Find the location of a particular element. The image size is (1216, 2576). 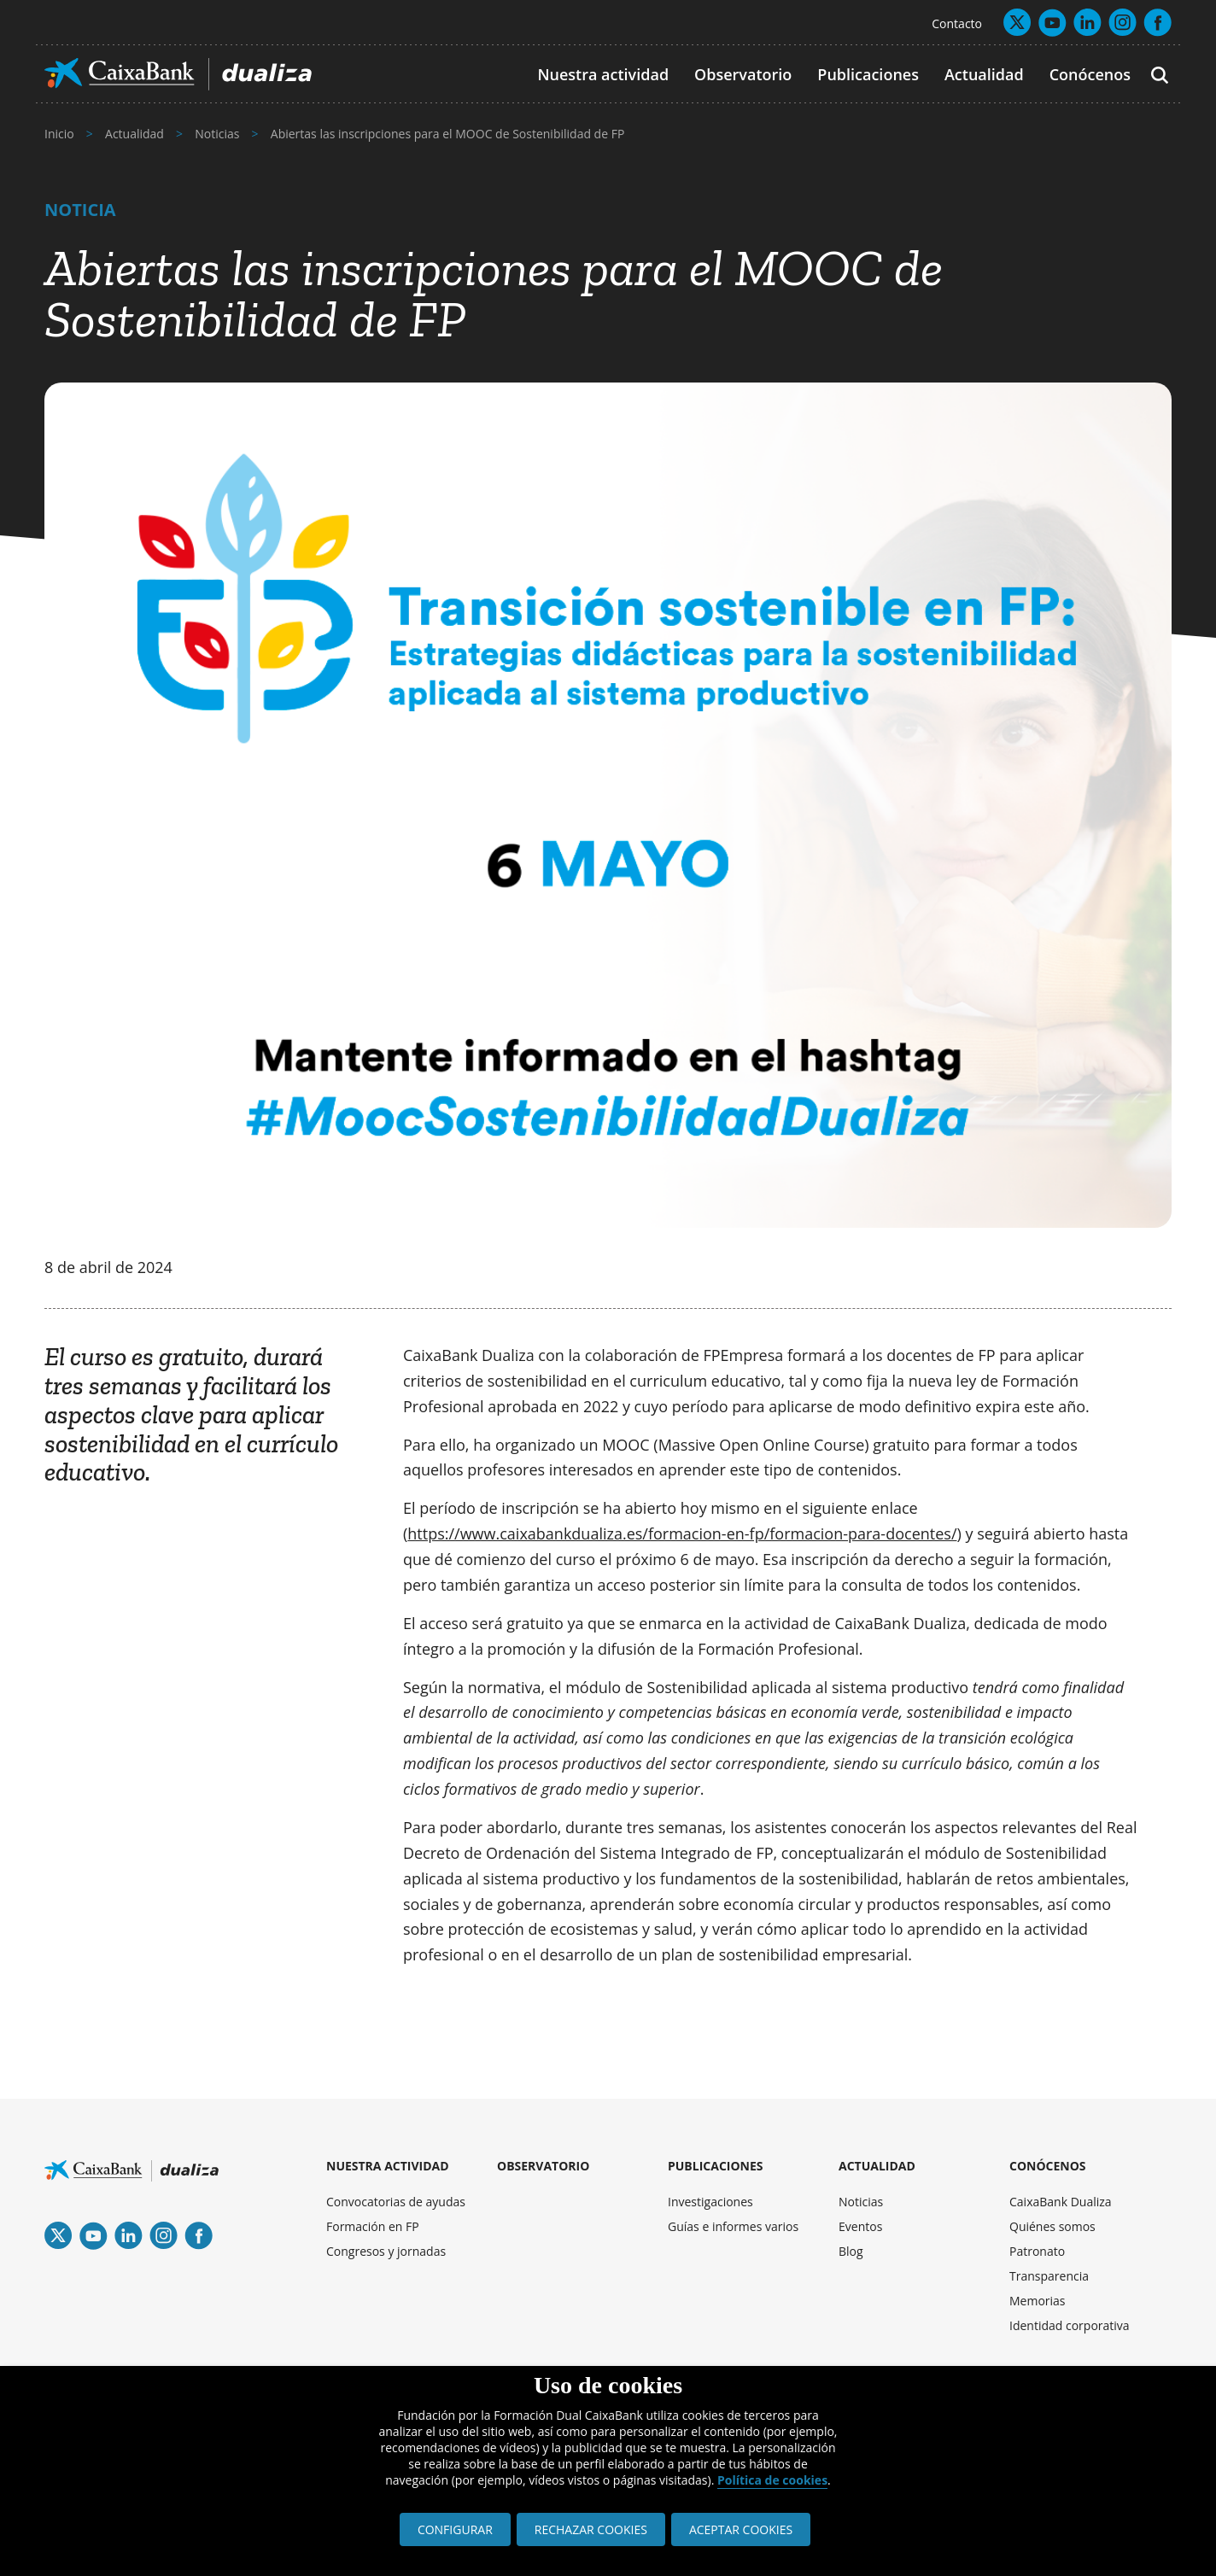

Quiénes somos is located at coordinates (1052, 2226).